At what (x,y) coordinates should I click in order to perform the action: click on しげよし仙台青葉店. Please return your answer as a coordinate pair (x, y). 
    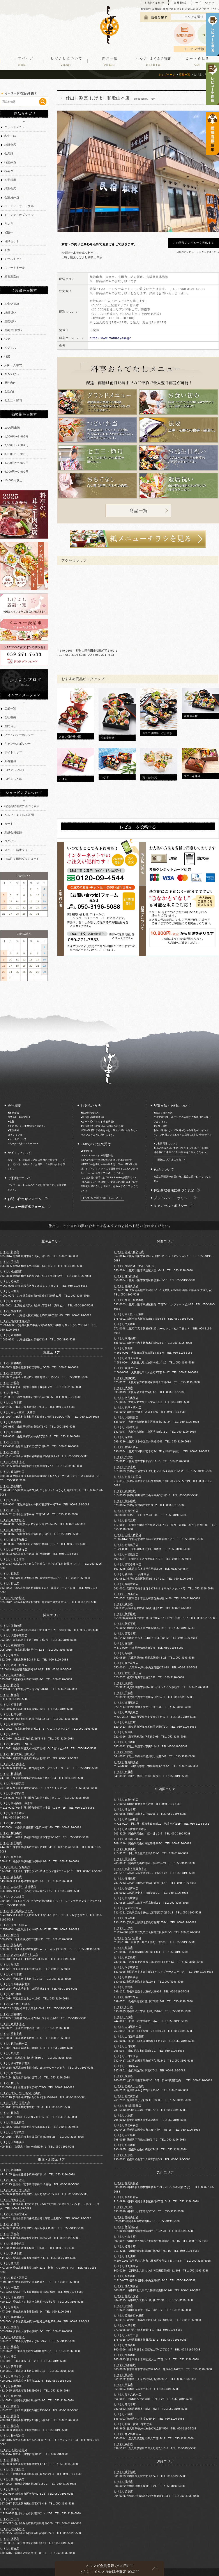
    Looking at the image, I should click on (12, 1529).